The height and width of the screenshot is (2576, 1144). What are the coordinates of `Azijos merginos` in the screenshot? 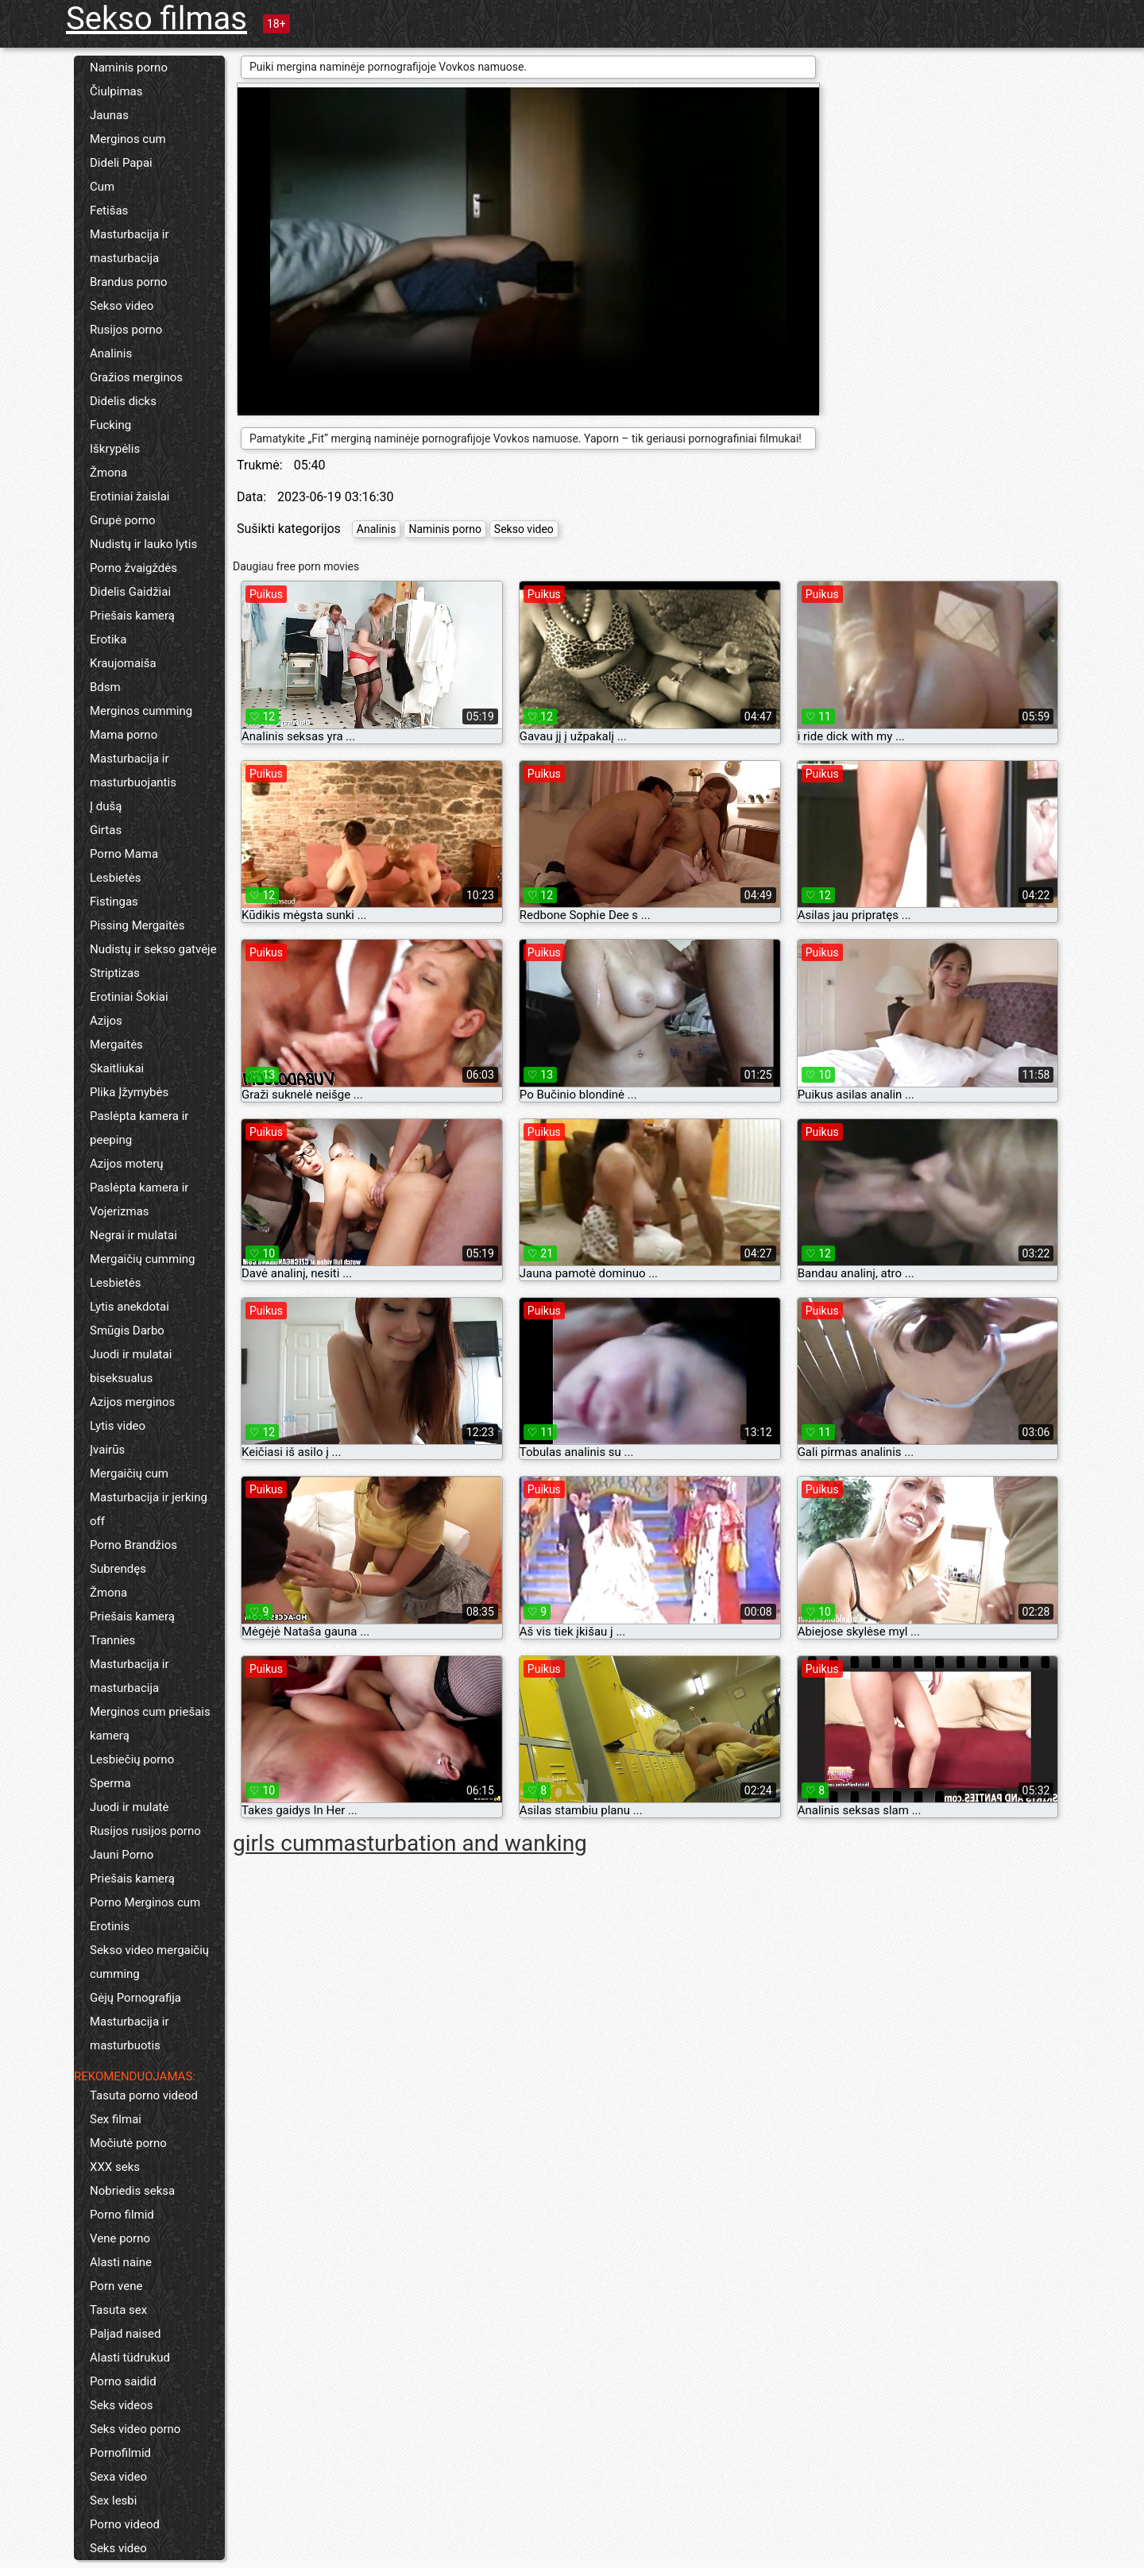 It's located at (132, 1402).